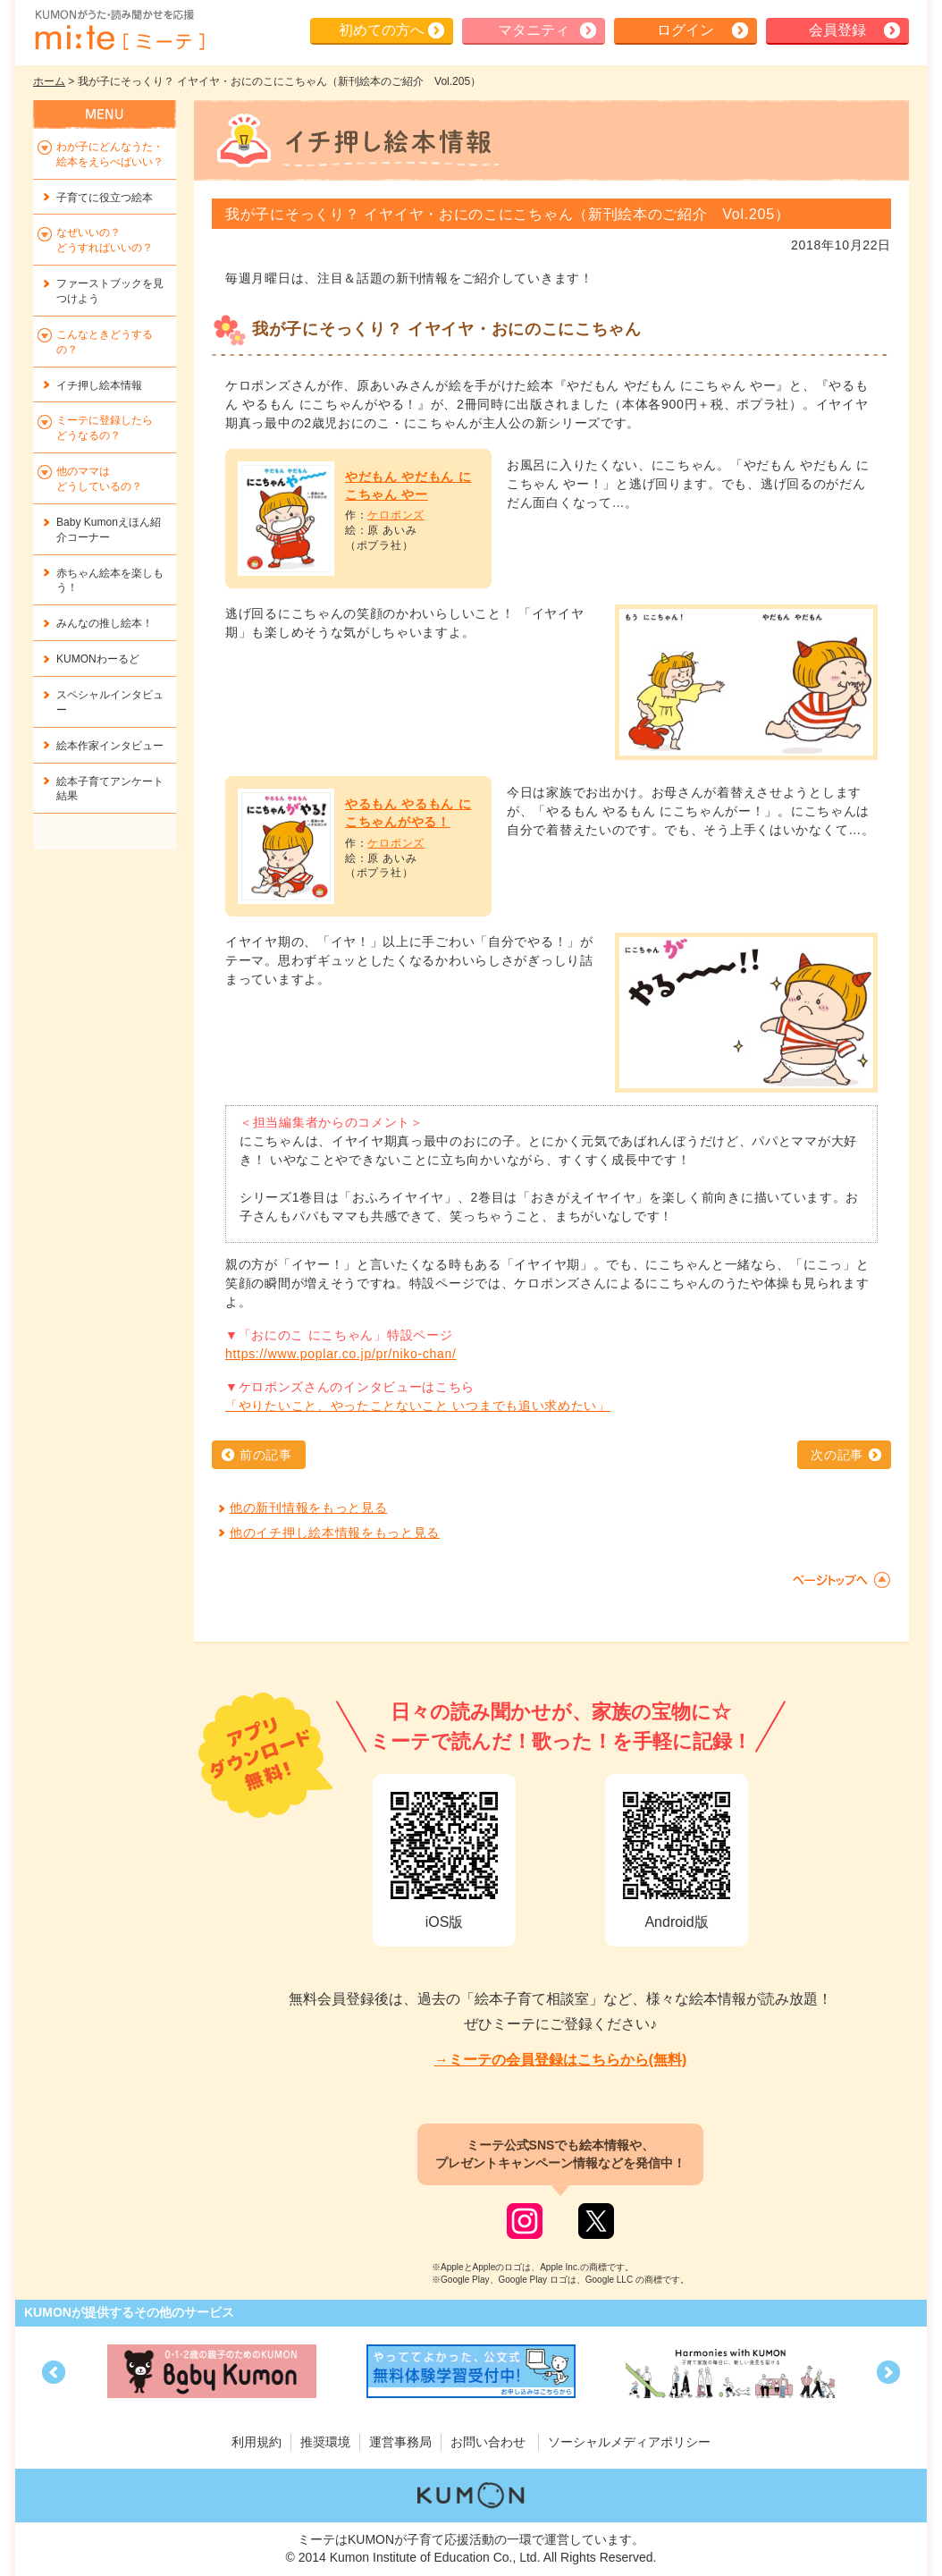 The height and width of the screenshot is (2576, 942). What do you see at coordinates (256, 2442) in the screenshot?
I see `利用規約` at bounding box center [256, 2442].